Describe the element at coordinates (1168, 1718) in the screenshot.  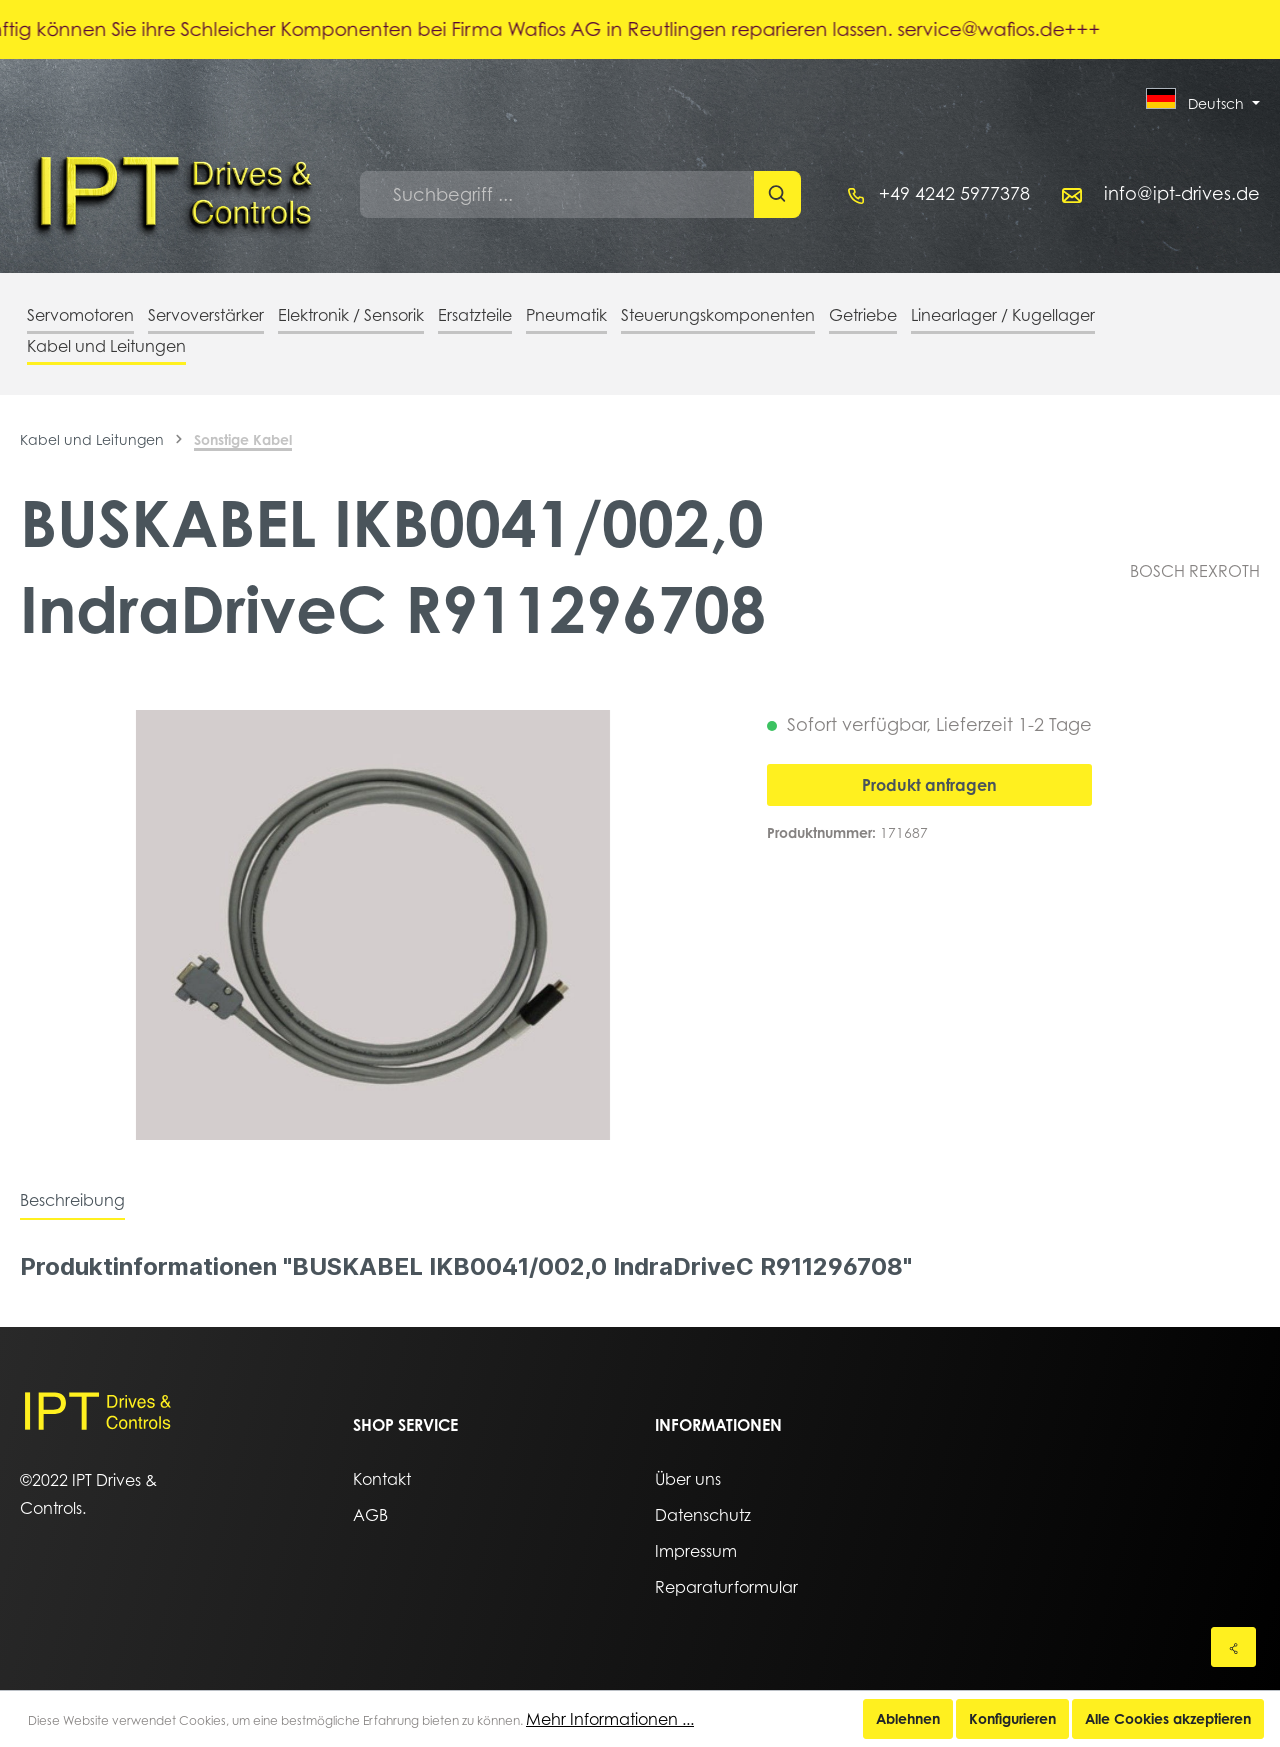
I see `Alle Cookies akzeptieren` at that location.